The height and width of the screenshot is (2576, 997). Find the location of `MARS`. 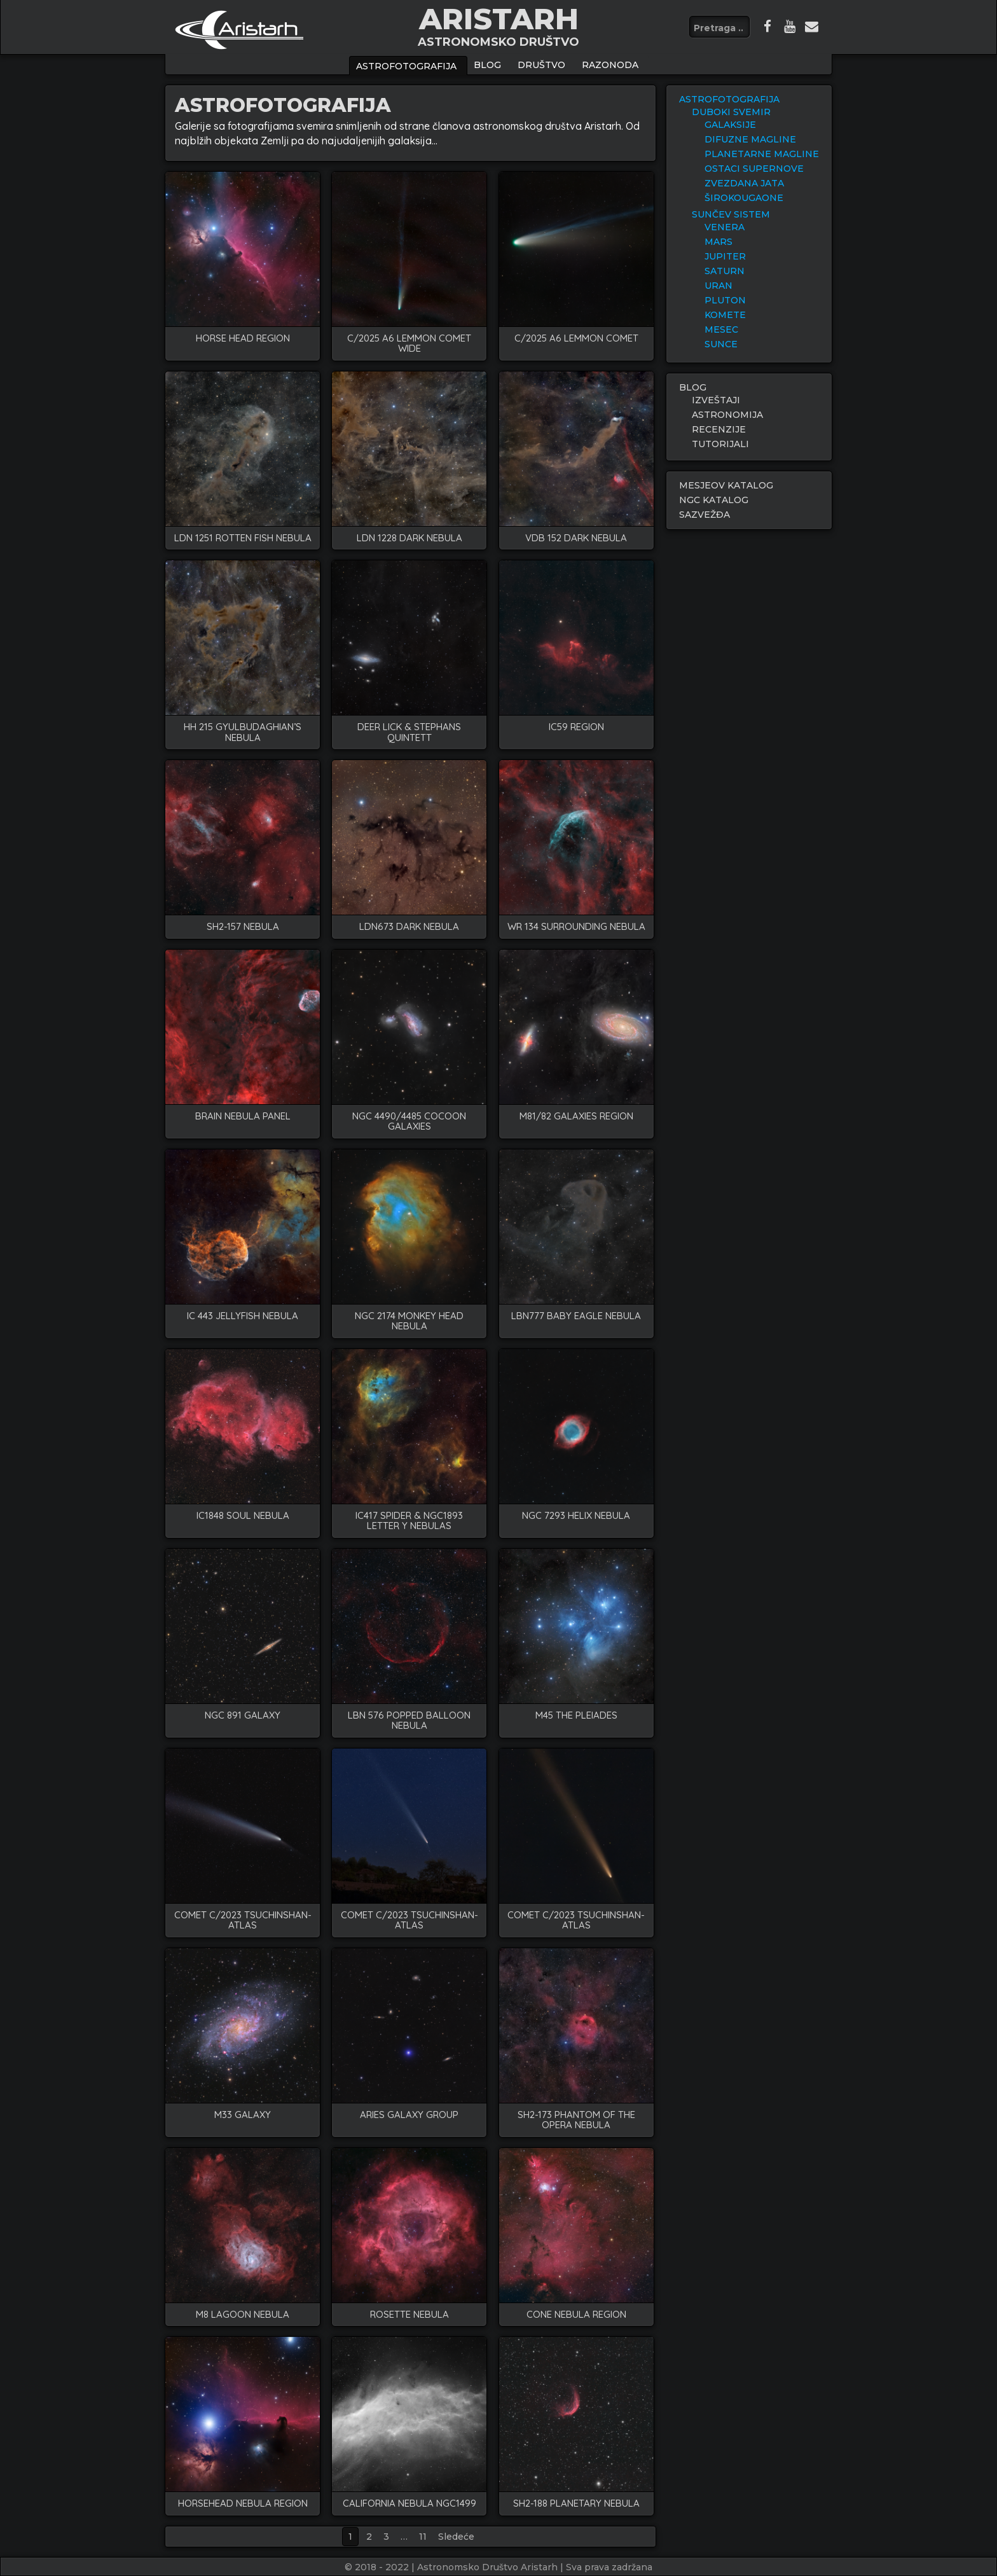

MARS is located at coordinates (718, 241).